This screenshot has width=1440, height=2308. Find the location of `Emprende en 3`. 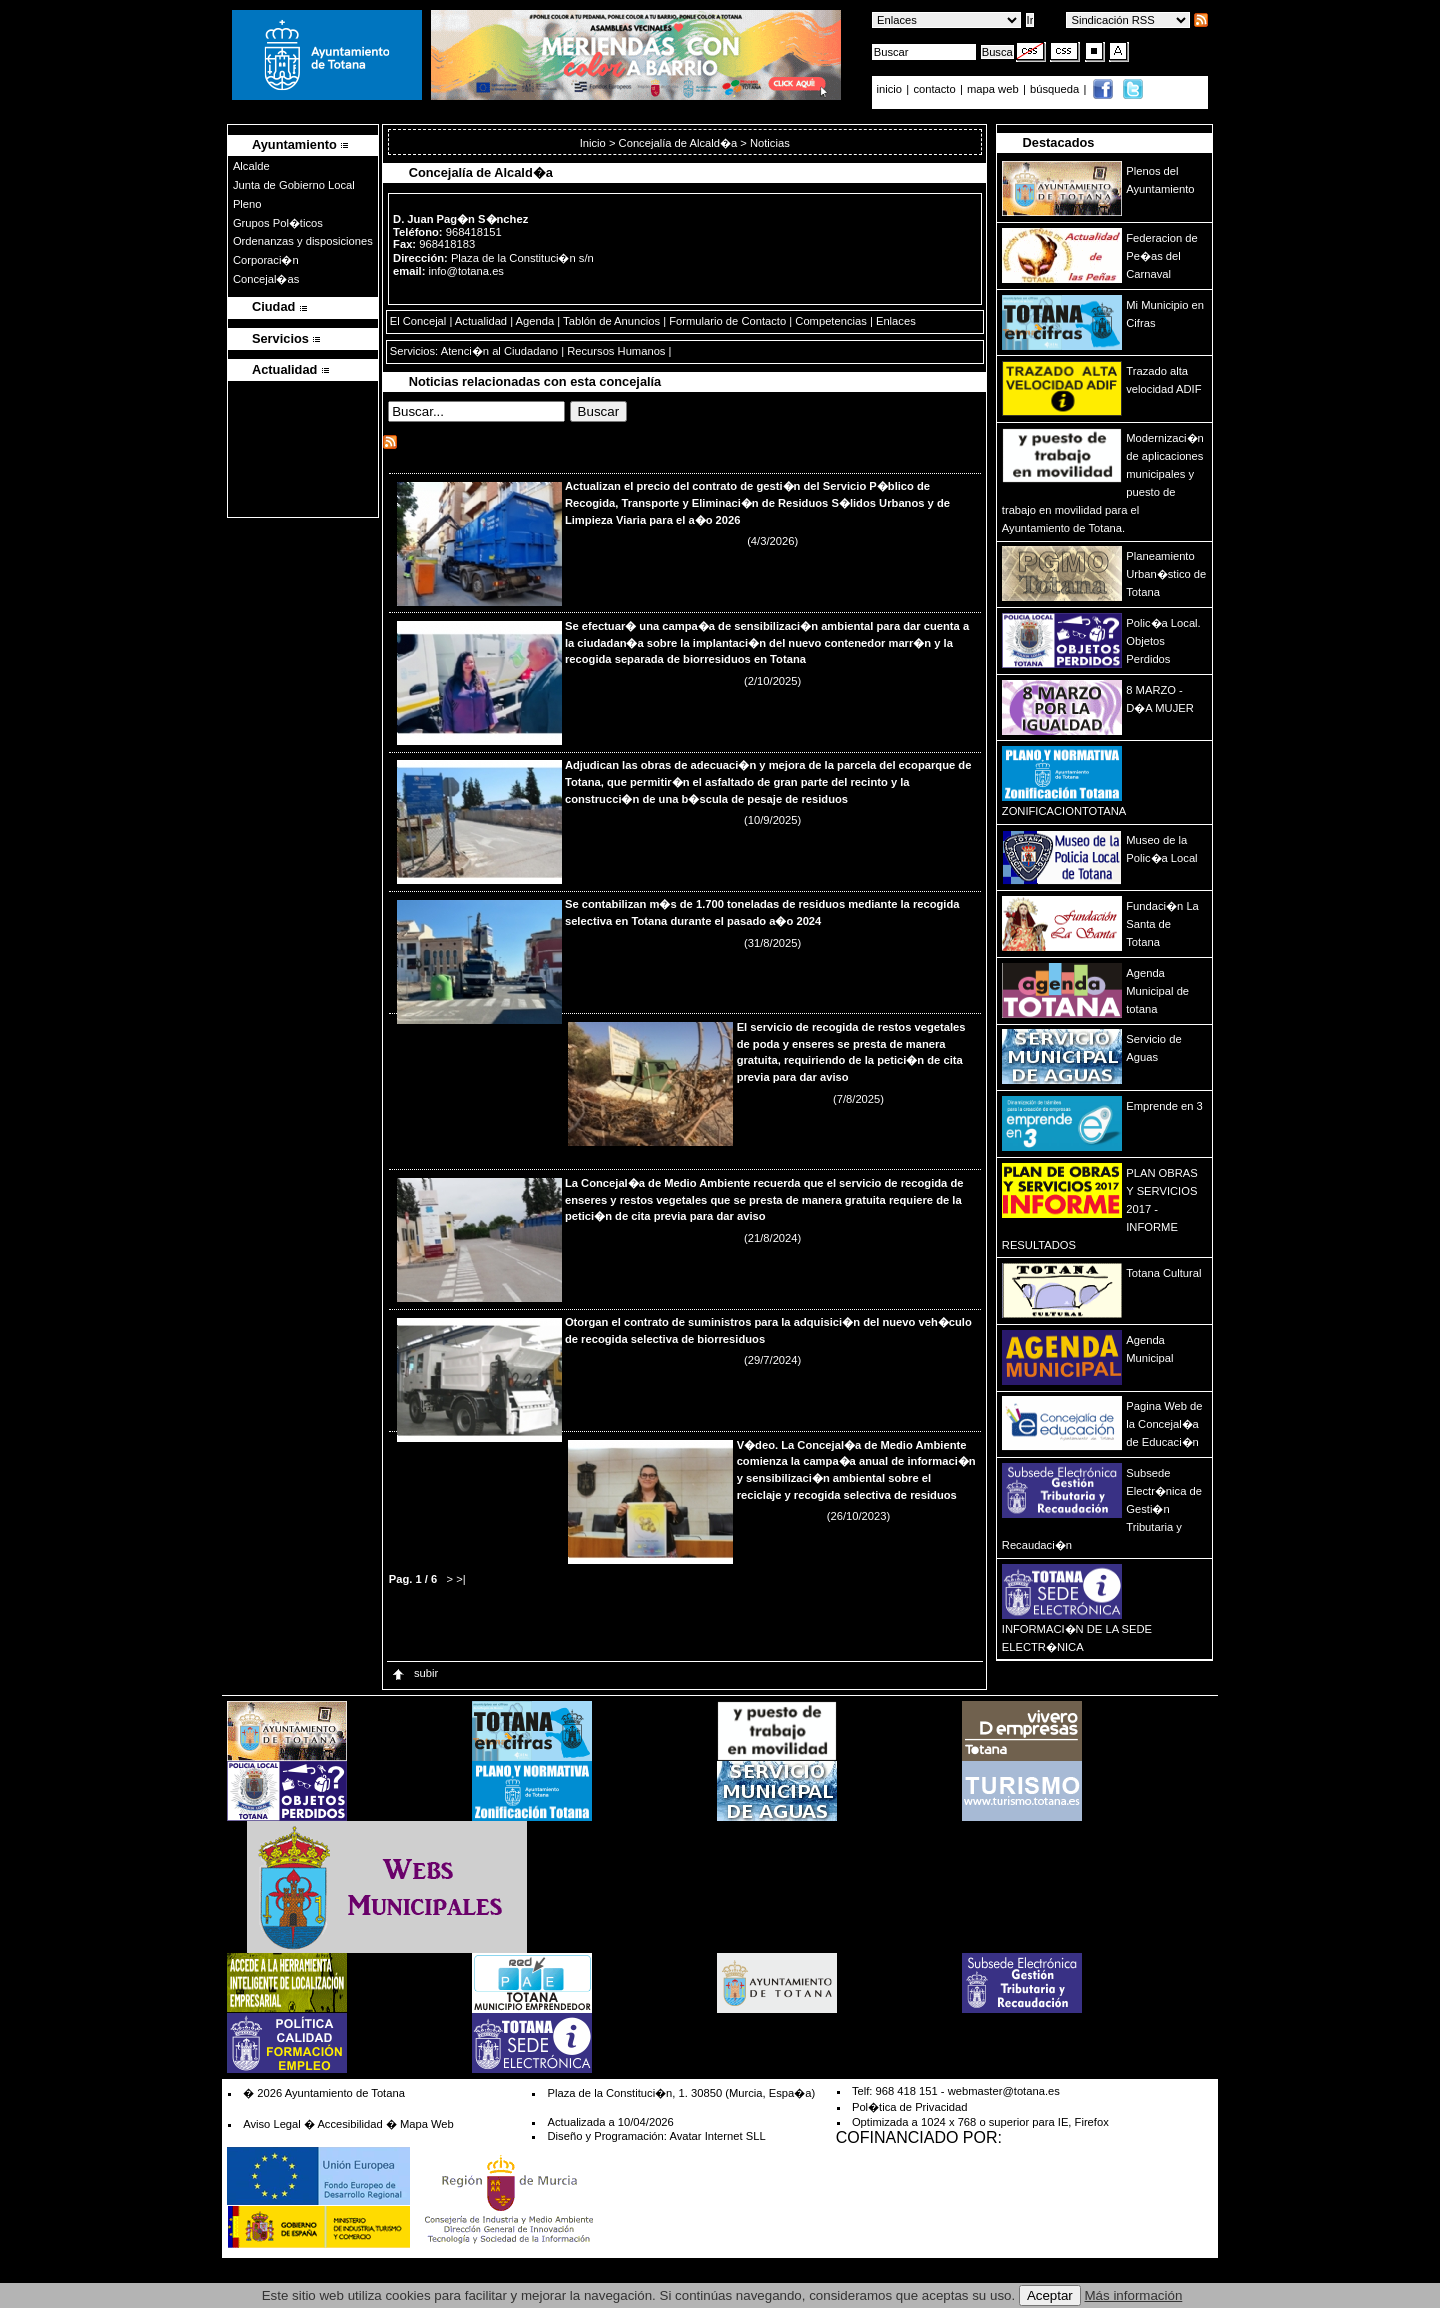

Emprende en 3 is located at coordinates (1164, 1106).